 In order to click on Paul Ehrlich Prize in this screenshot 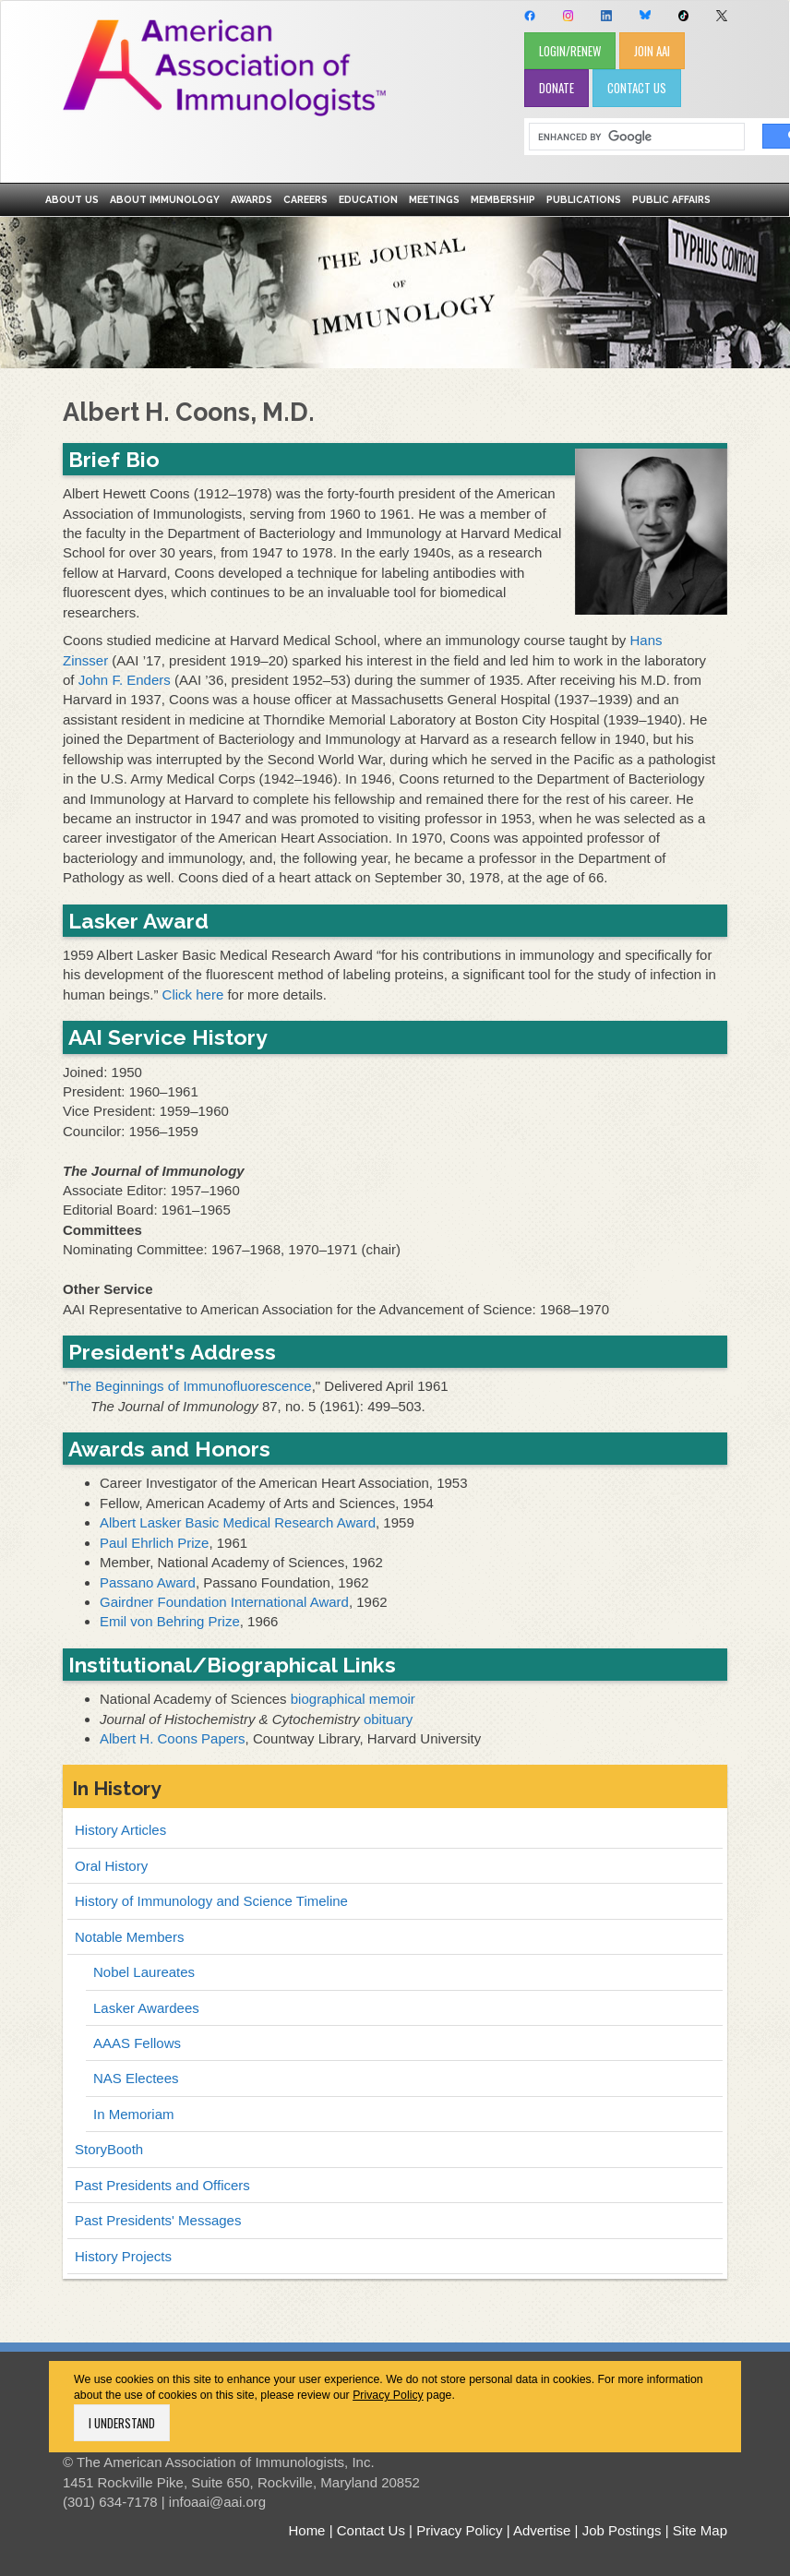, I will do `click(154, 1543)`.